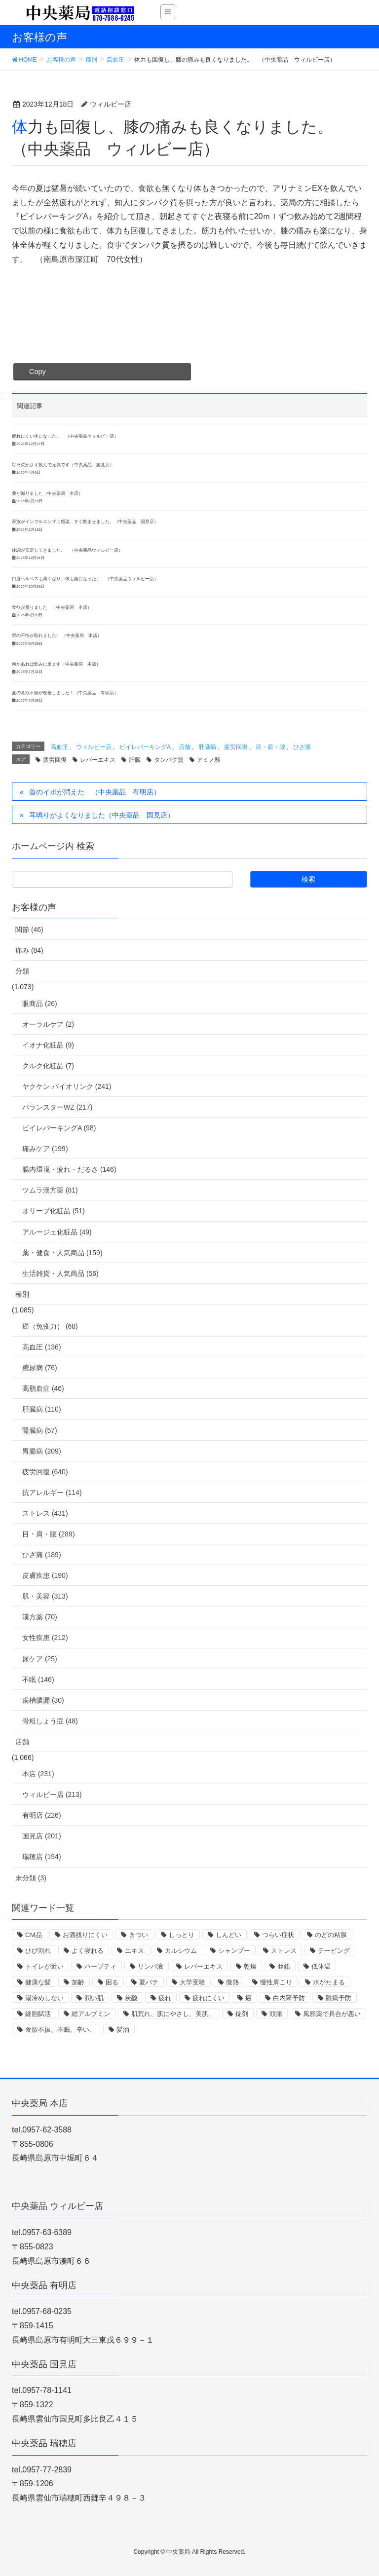 Image resolution: width=379 pixels, height=2576 pixels. What do you see at coordinates (331, 1935) in the screenshot?
I see `のどの粘膜` at bounding box center [331, 1935].